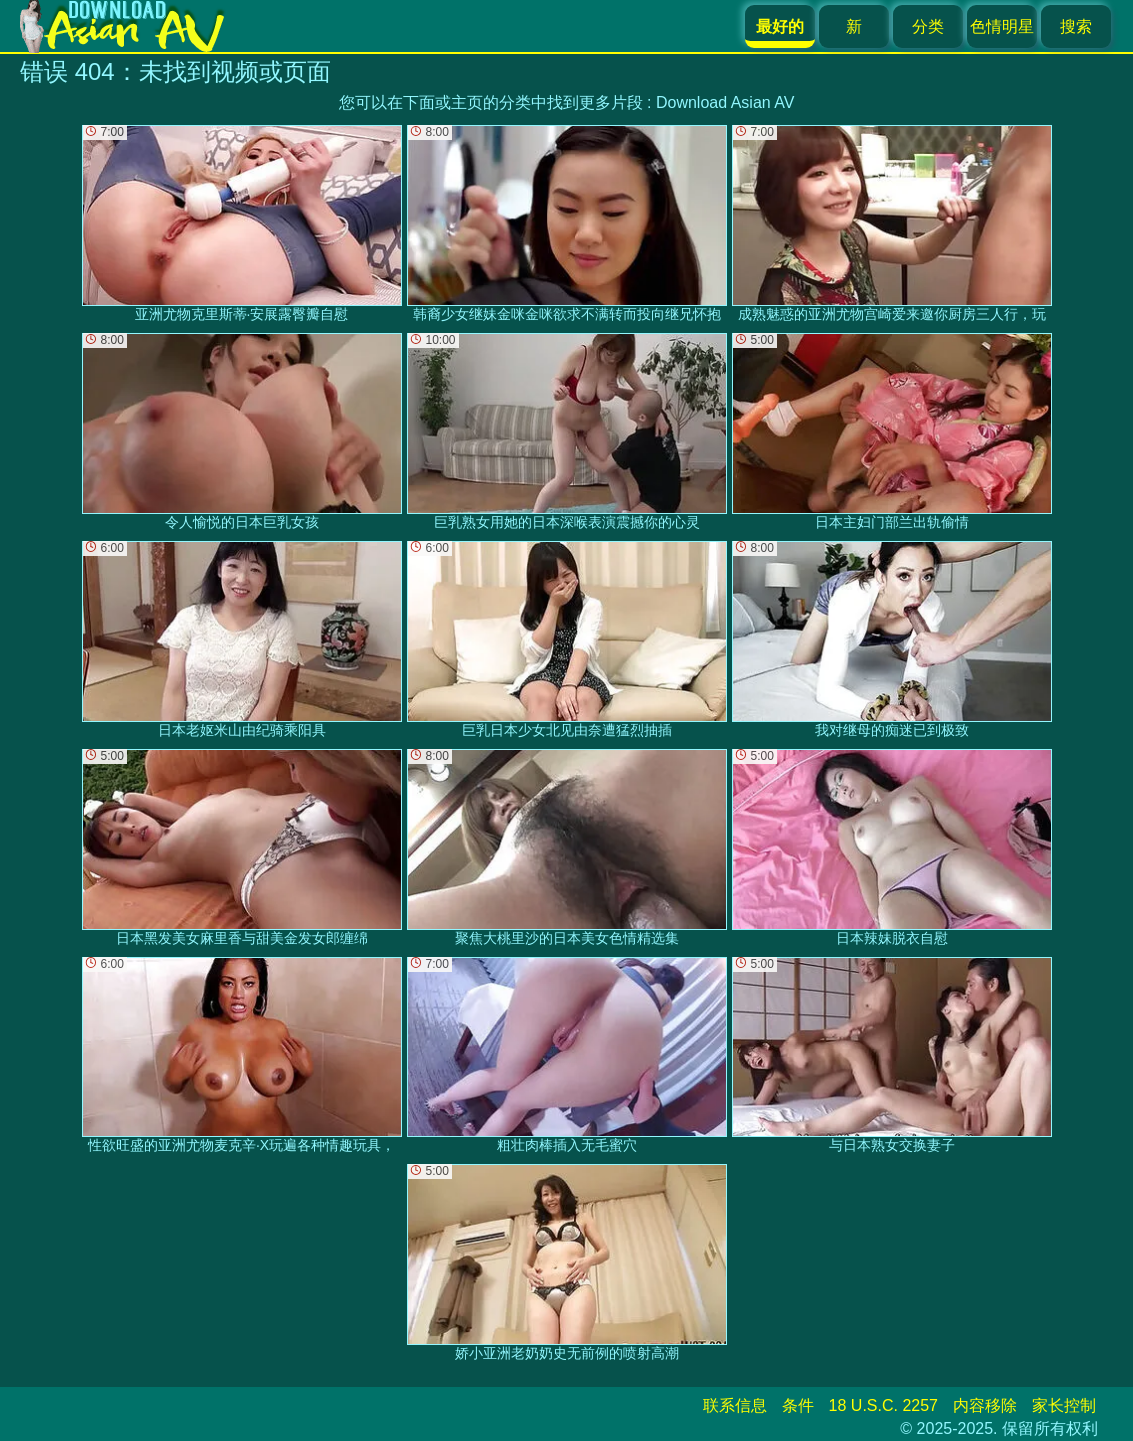 Image resolution: width=1133 pixels, height=1441 pixels. Describe the element at coordinates (985, 1405) in the screenshot. I see `内容移除` at that location.